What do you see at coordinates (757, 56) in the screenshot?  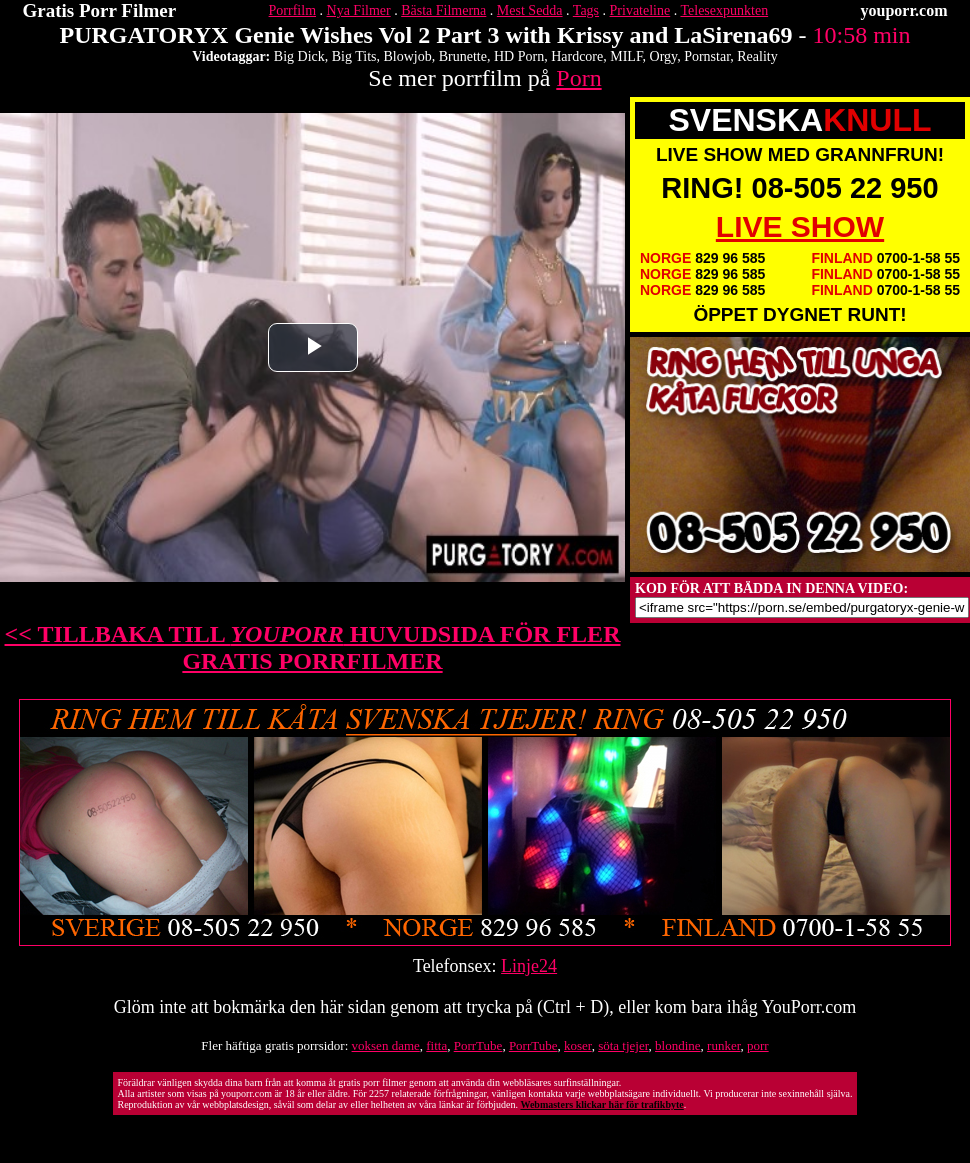 I see `Reality` at bounding box center [757, 56].